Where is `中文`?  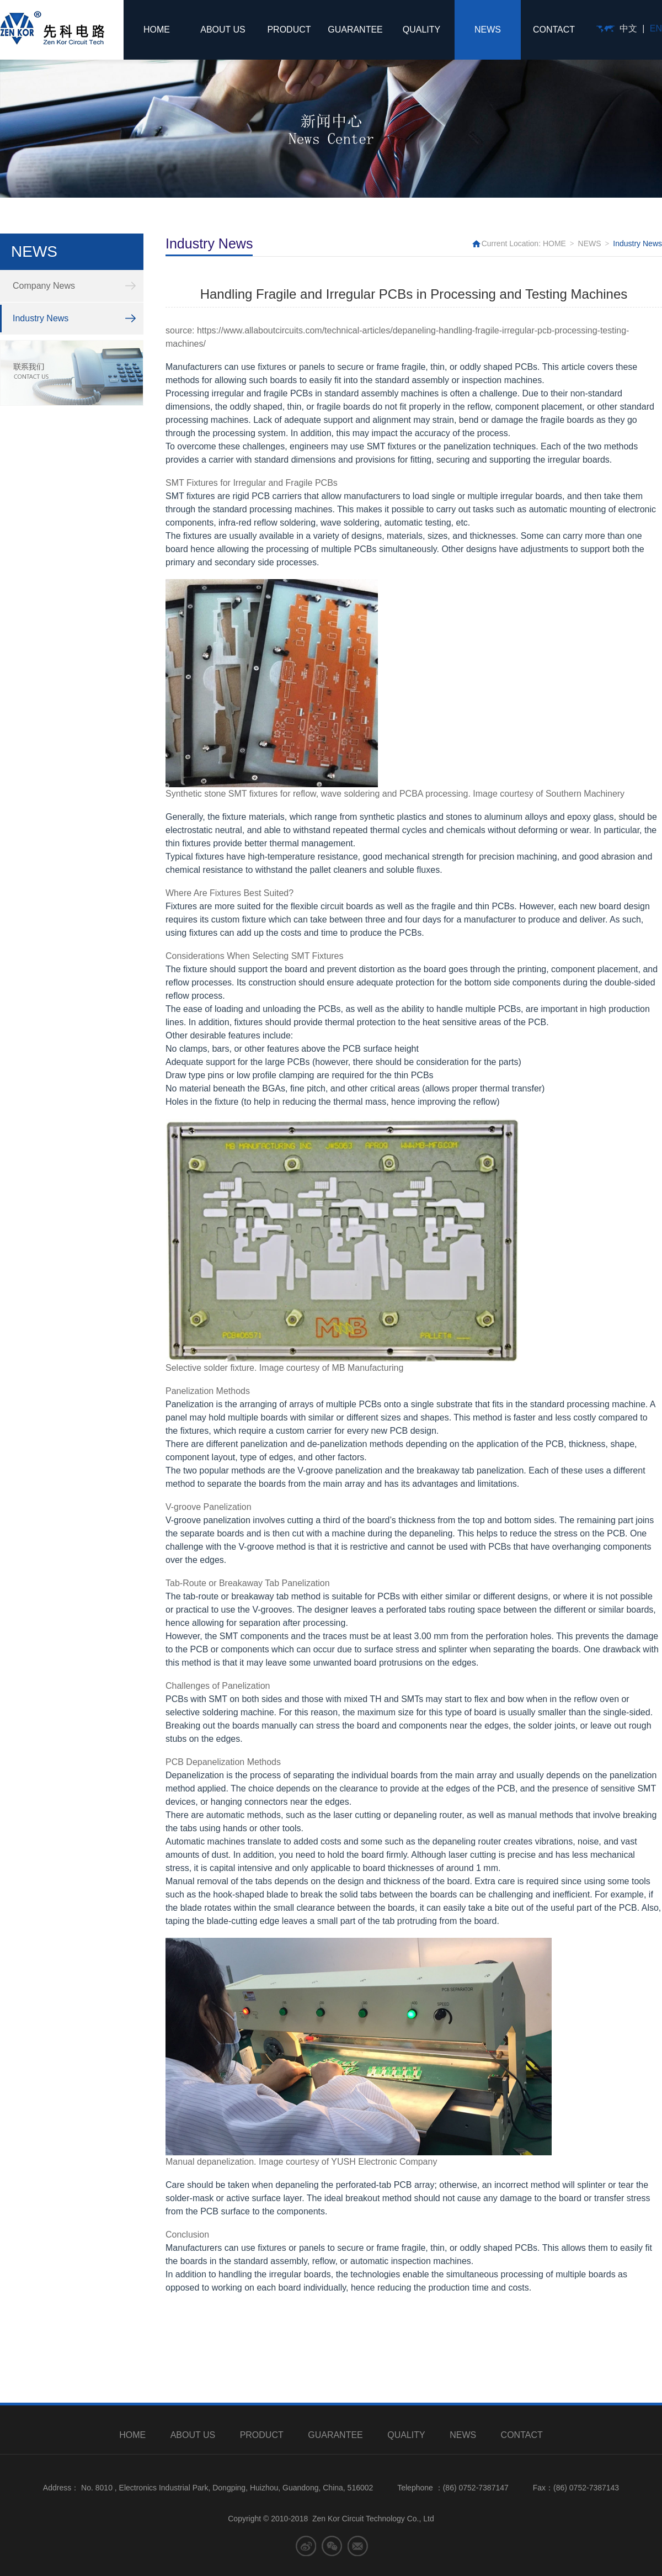
中文 is located at coordinates (628, 28).